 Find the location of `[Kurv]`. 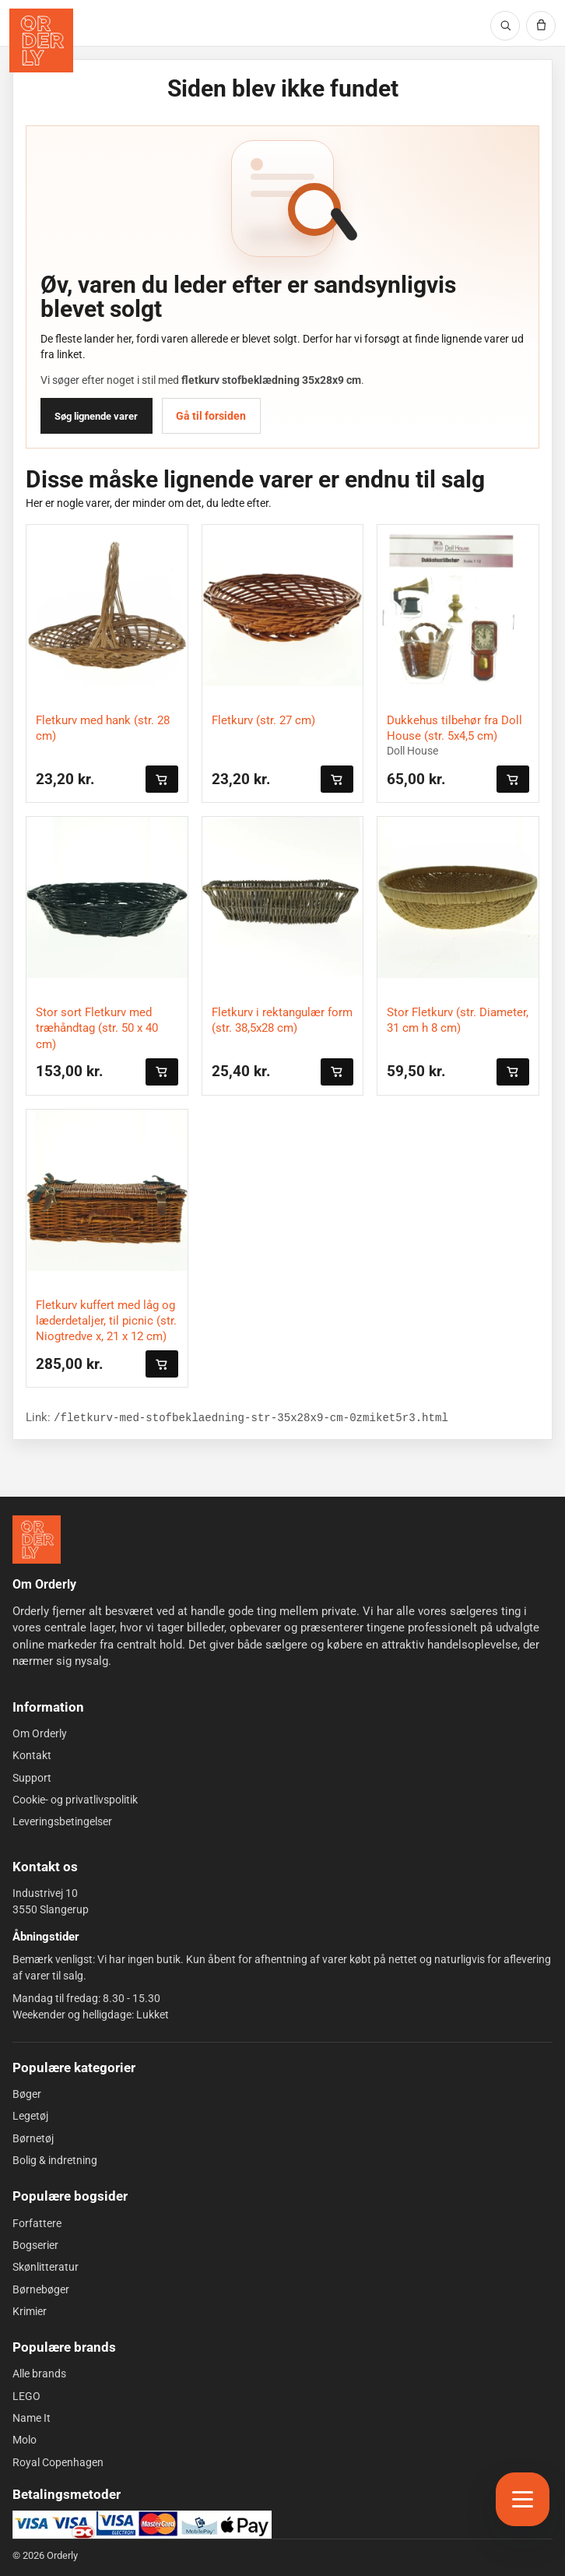

[Kurv] is located at coordinates (541, 25).